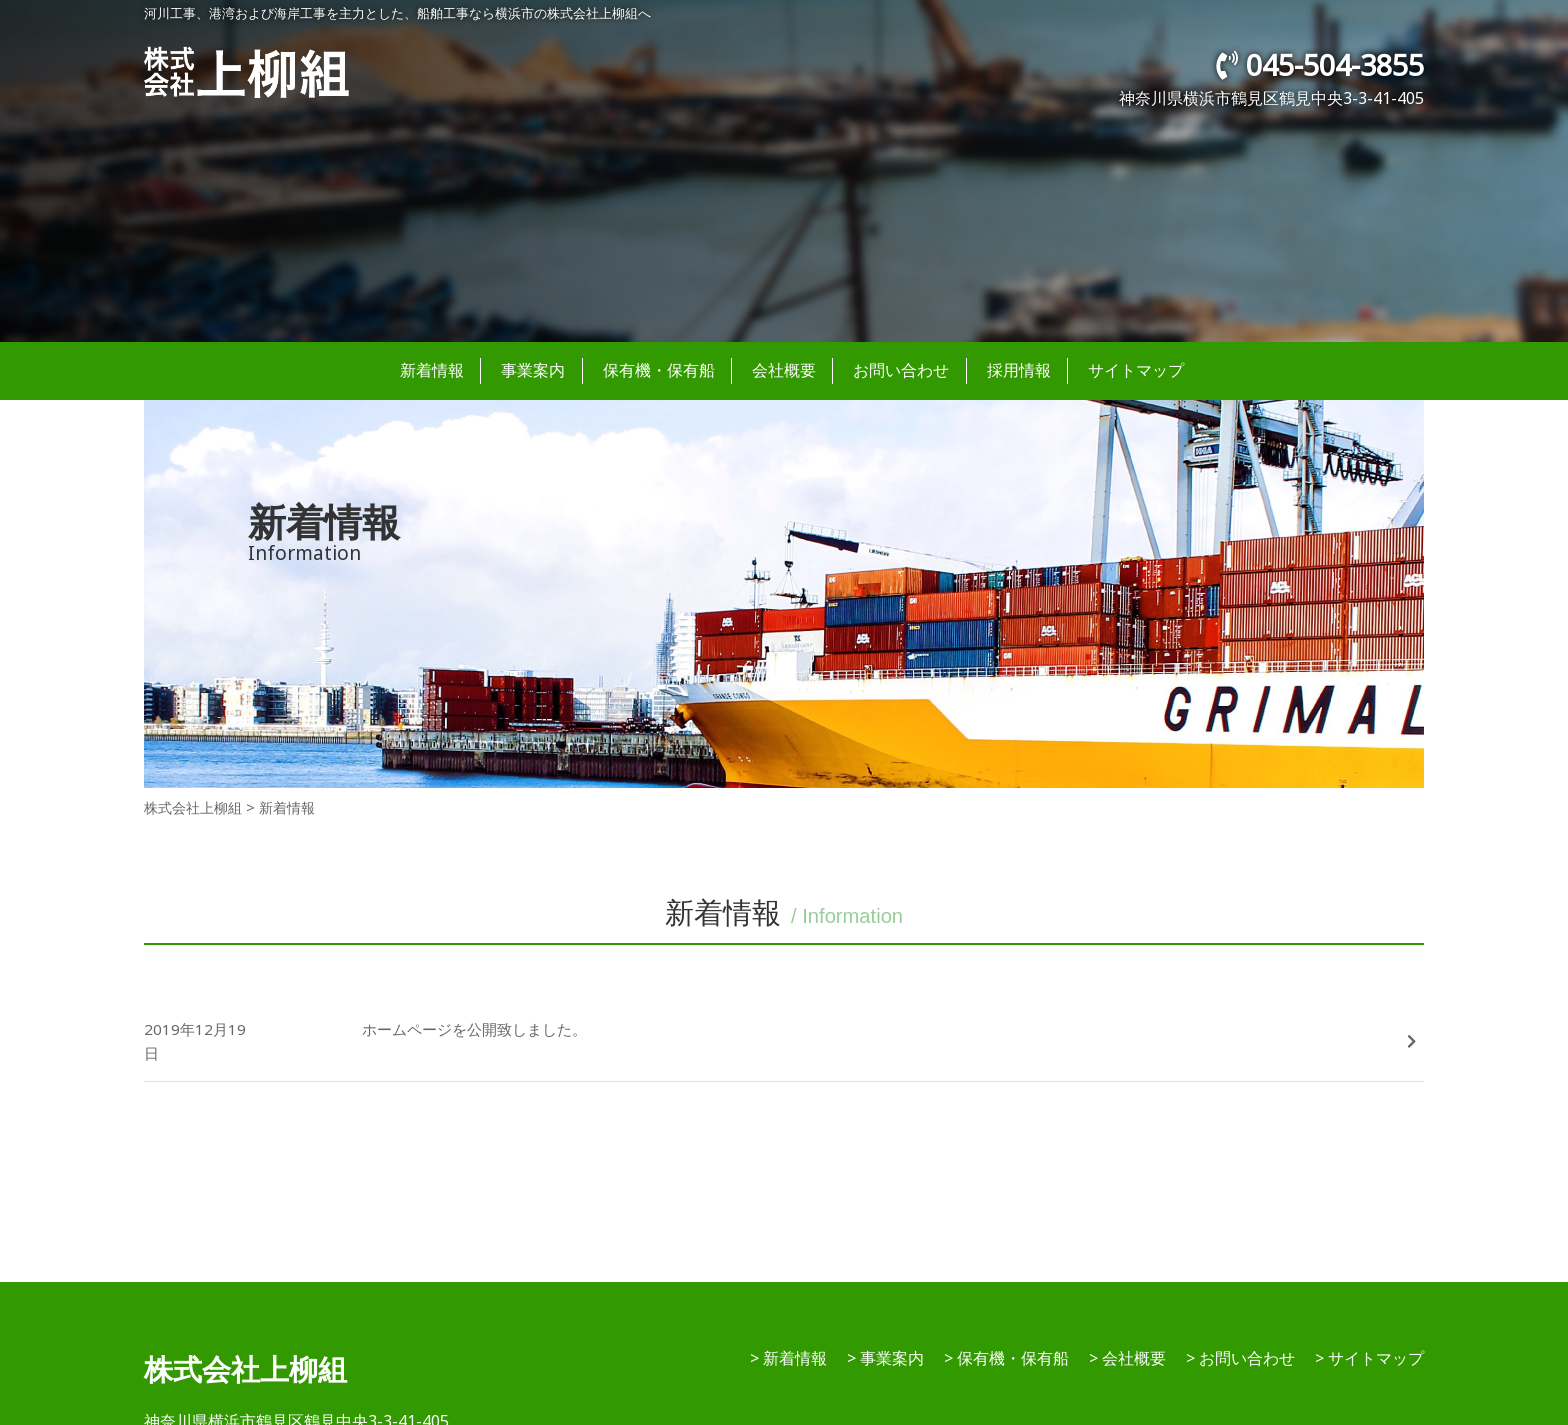  What do you see at coordinates (432, 370) in the screenshot?
I see `新着情報` at bounding box center [432, 370].